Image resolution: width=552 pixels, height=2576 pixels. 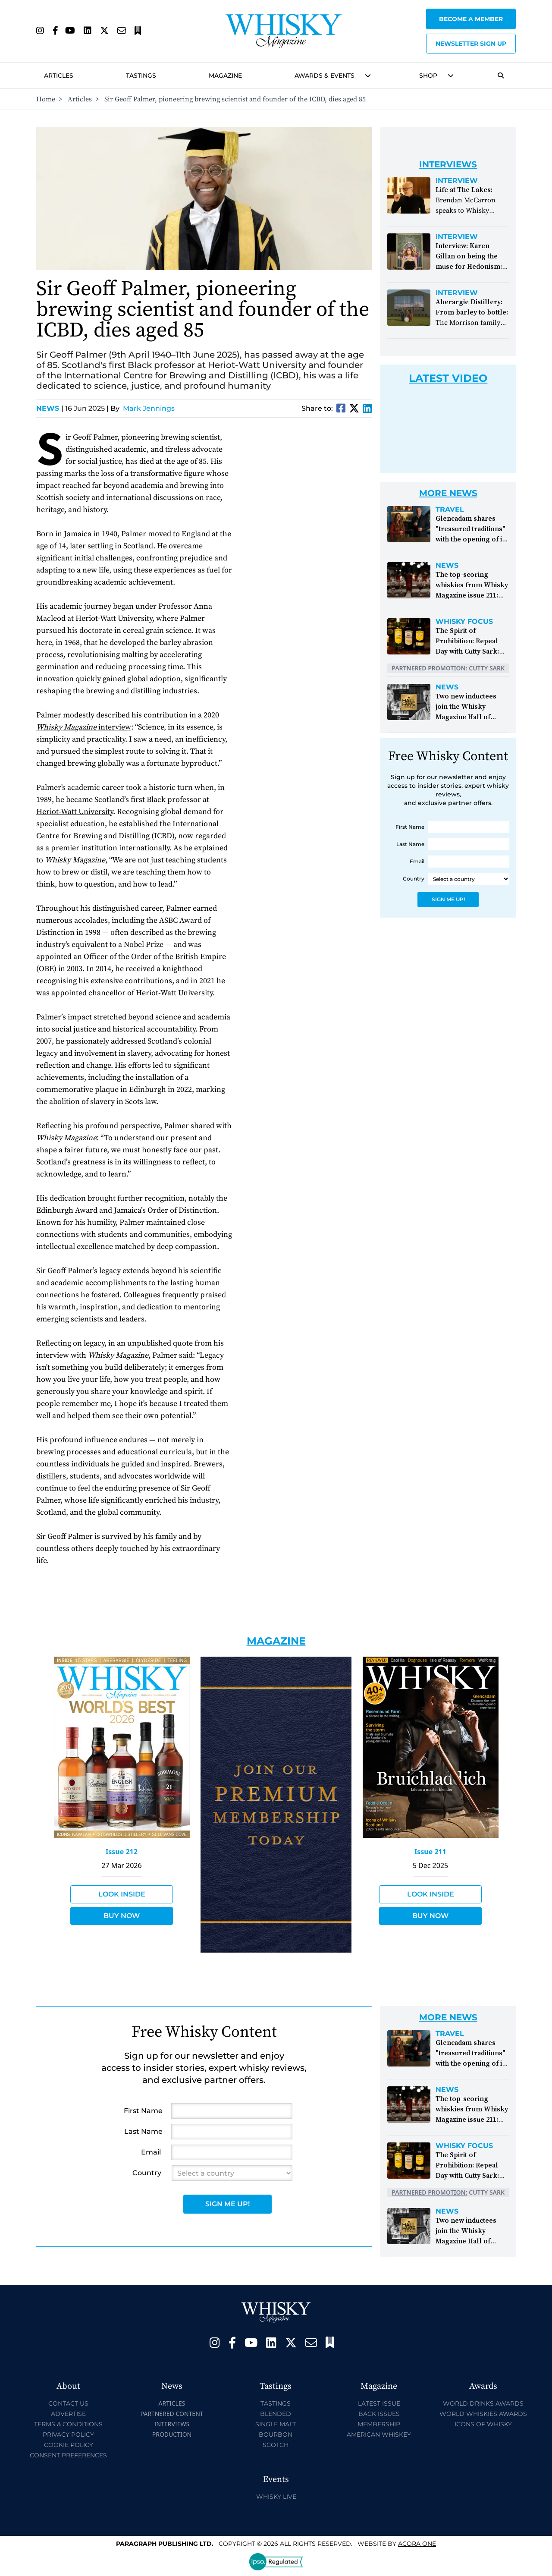 I want to click on Acora One, so click(x=417, y=2544).